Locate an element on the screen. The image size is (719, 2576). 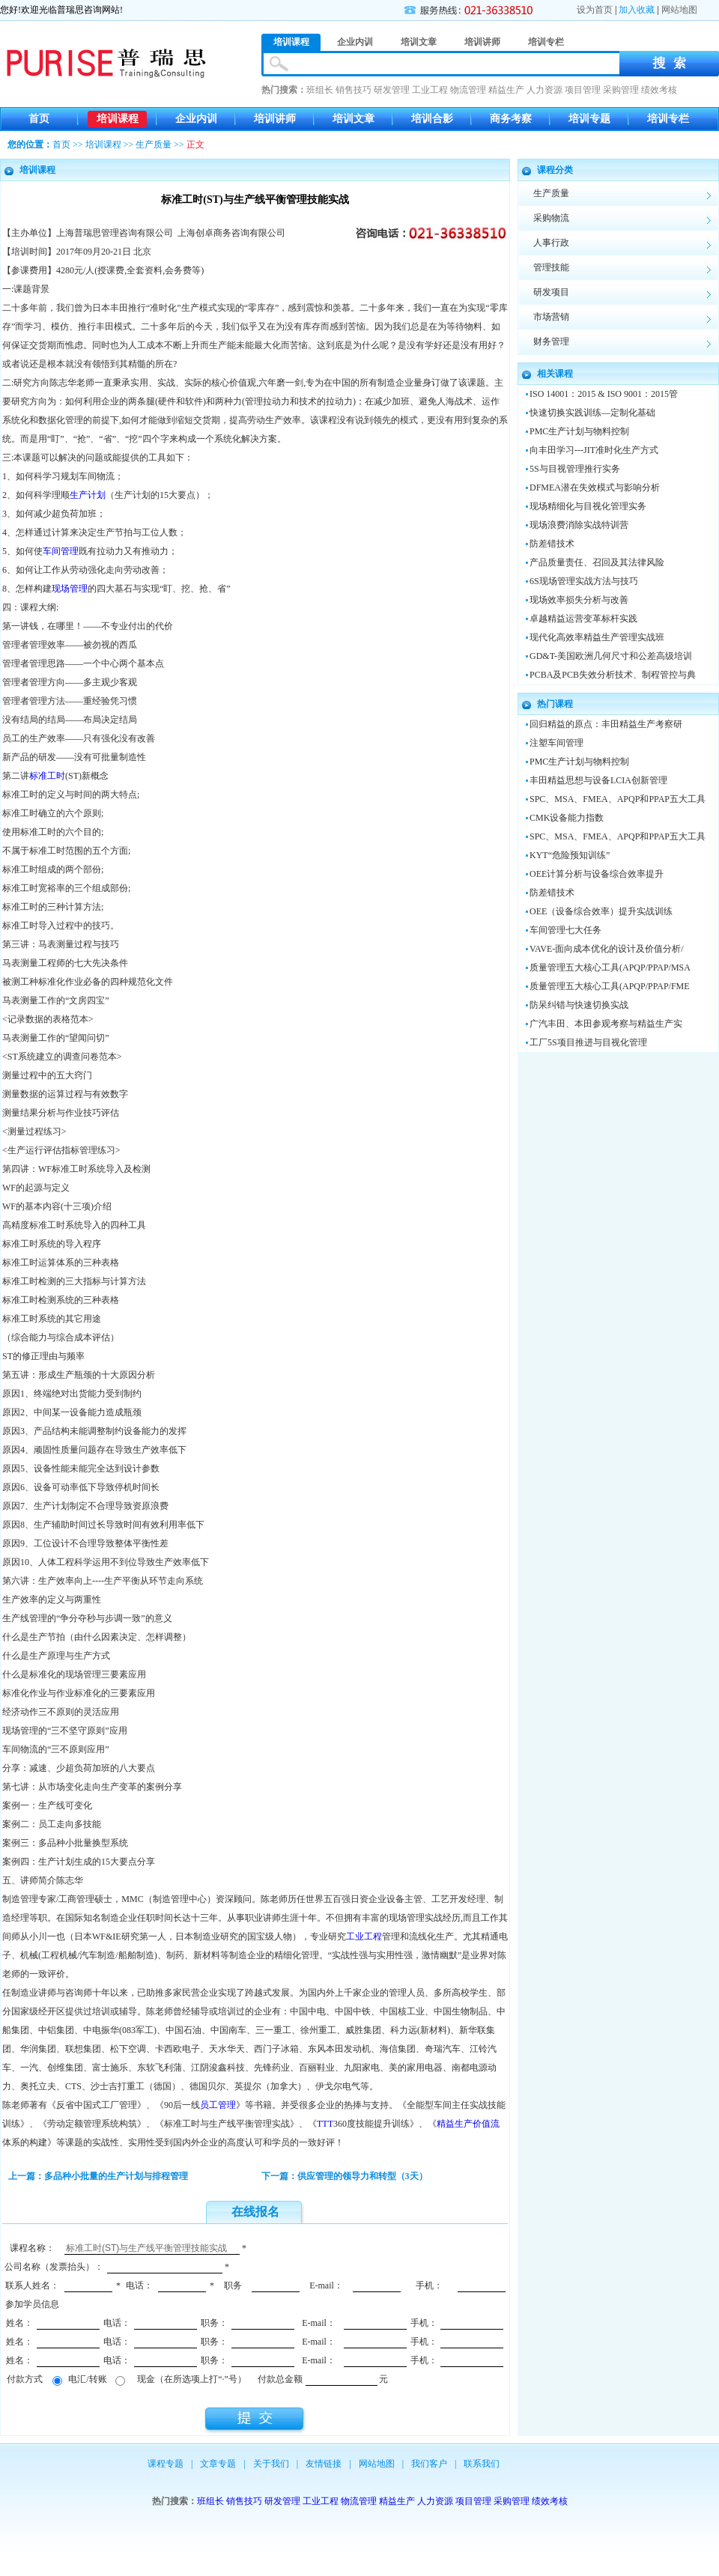
采购物流 is located at coordinates (551, 218).